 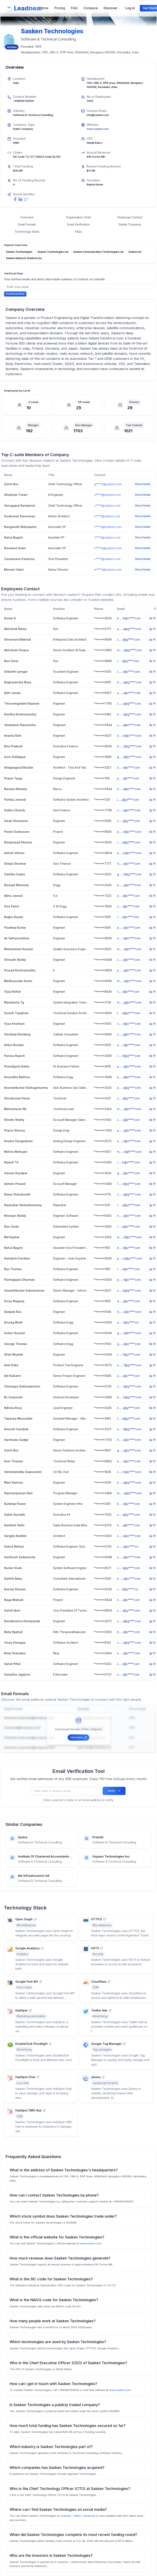 I want to click on m.......n@s****.com, so click(x=129, y=949).